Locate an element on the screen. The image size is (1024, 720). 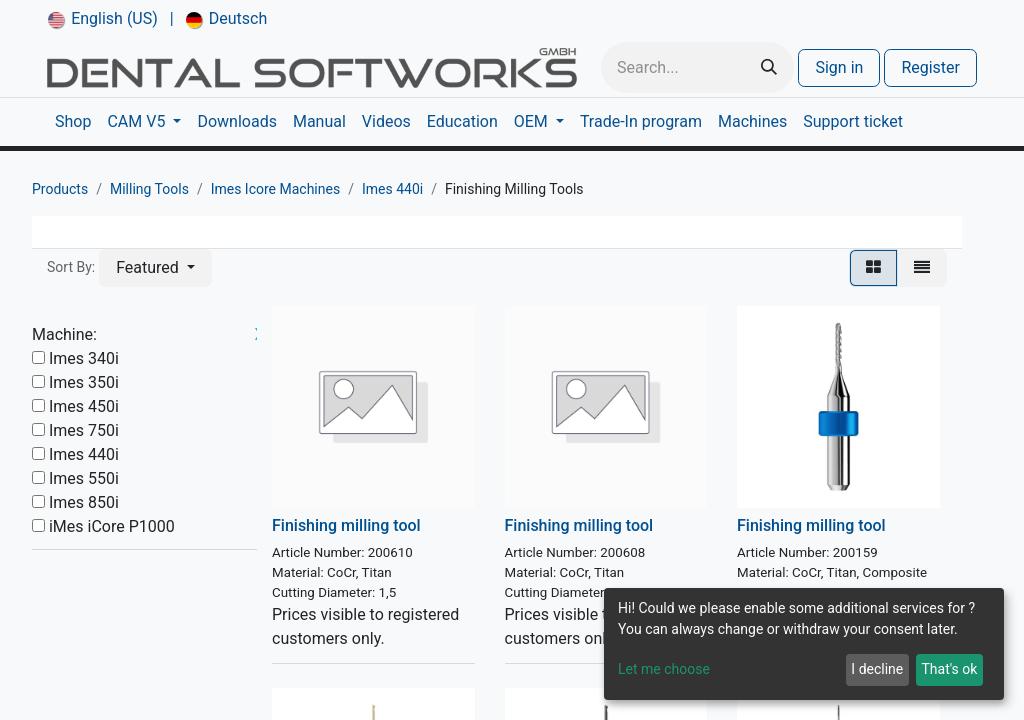
That's ok is located at coordinates (949, 669).